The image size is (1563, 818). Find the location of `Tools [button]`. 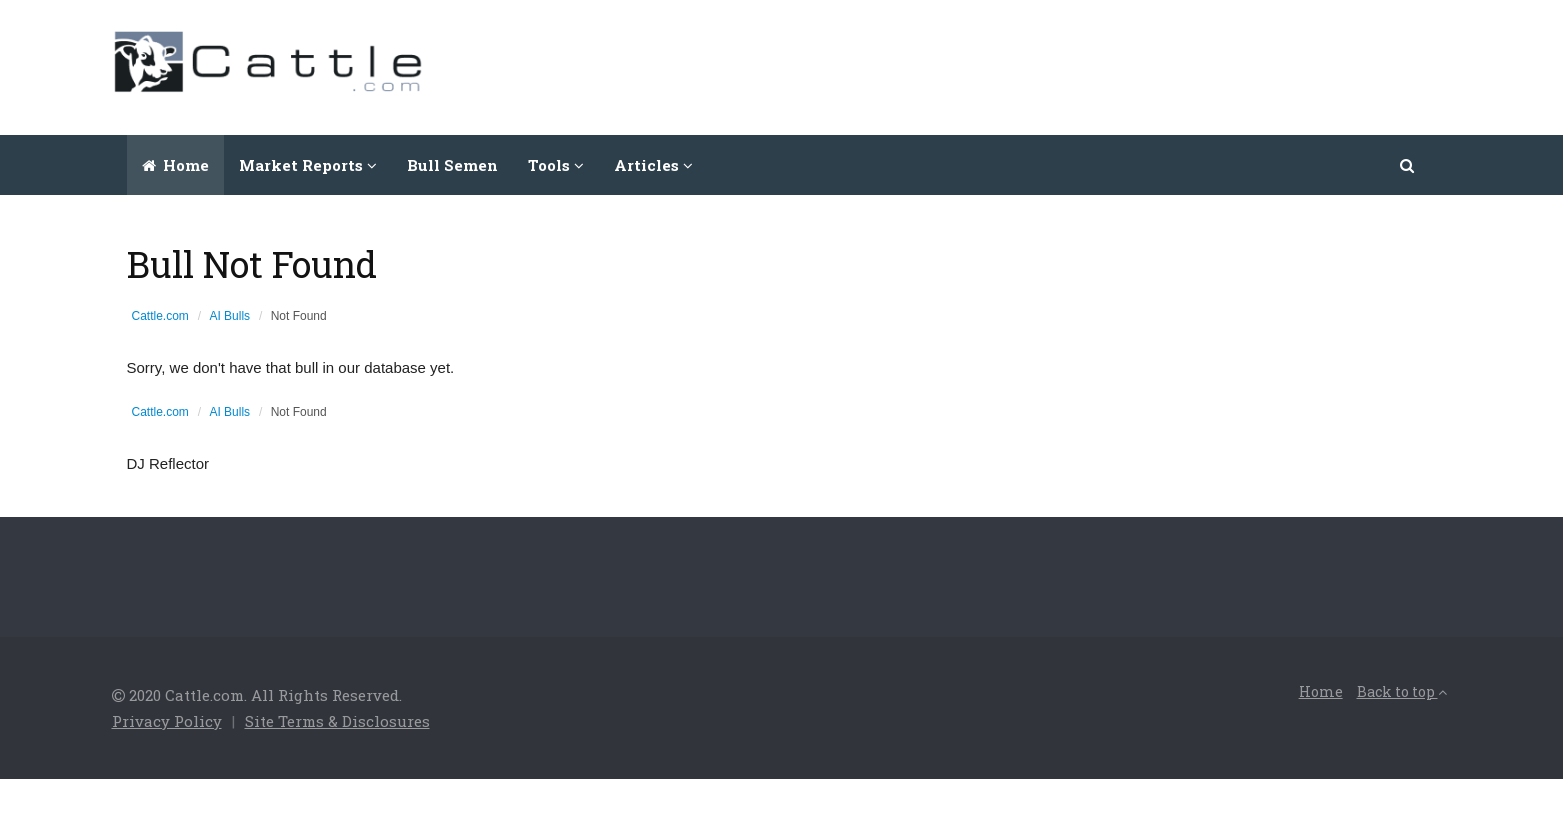

Tools [button] is located at coordinates (556, 165).